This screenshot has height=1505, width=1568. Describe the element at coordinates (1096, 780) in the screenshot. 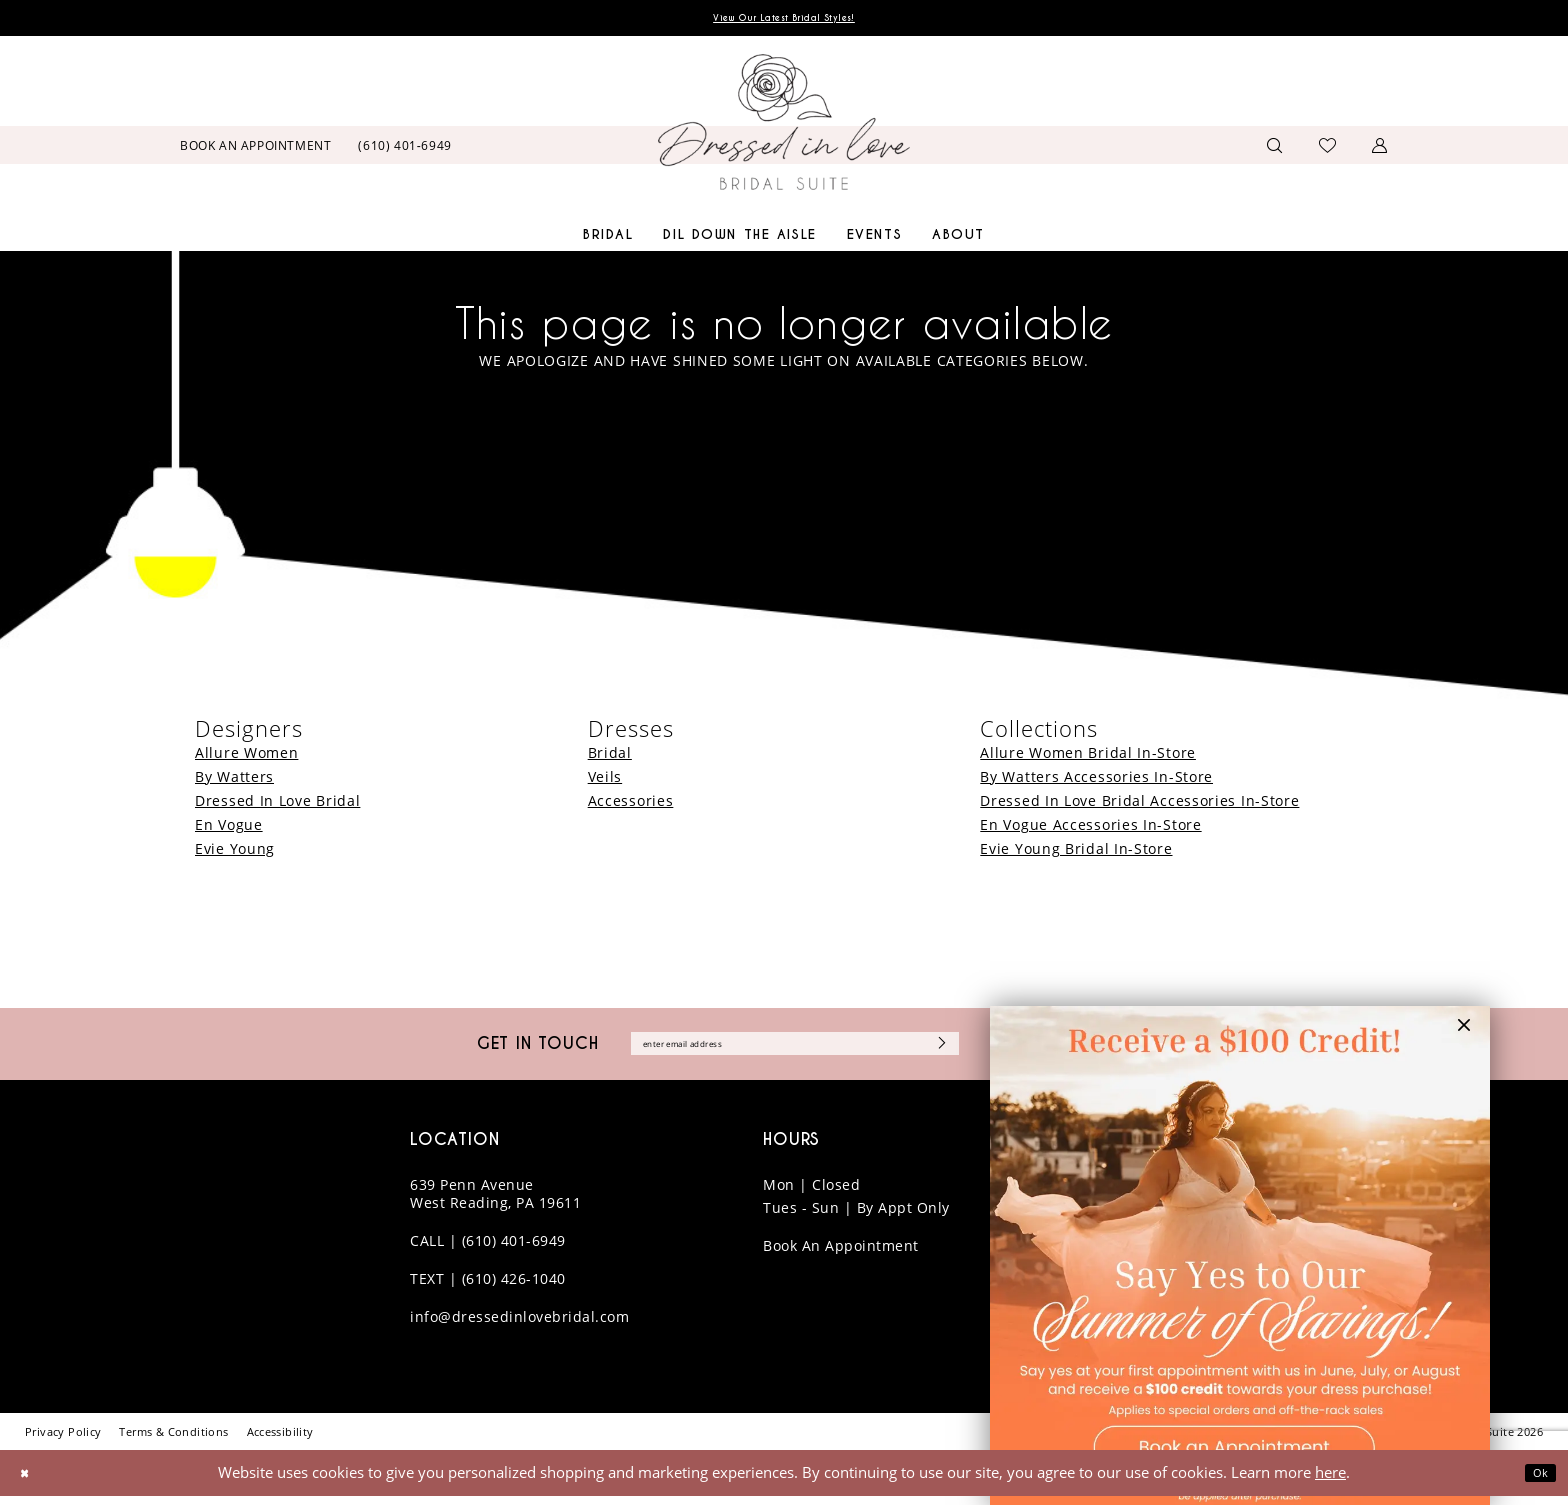

I see `By Watters Accessories In-Store` at that location.